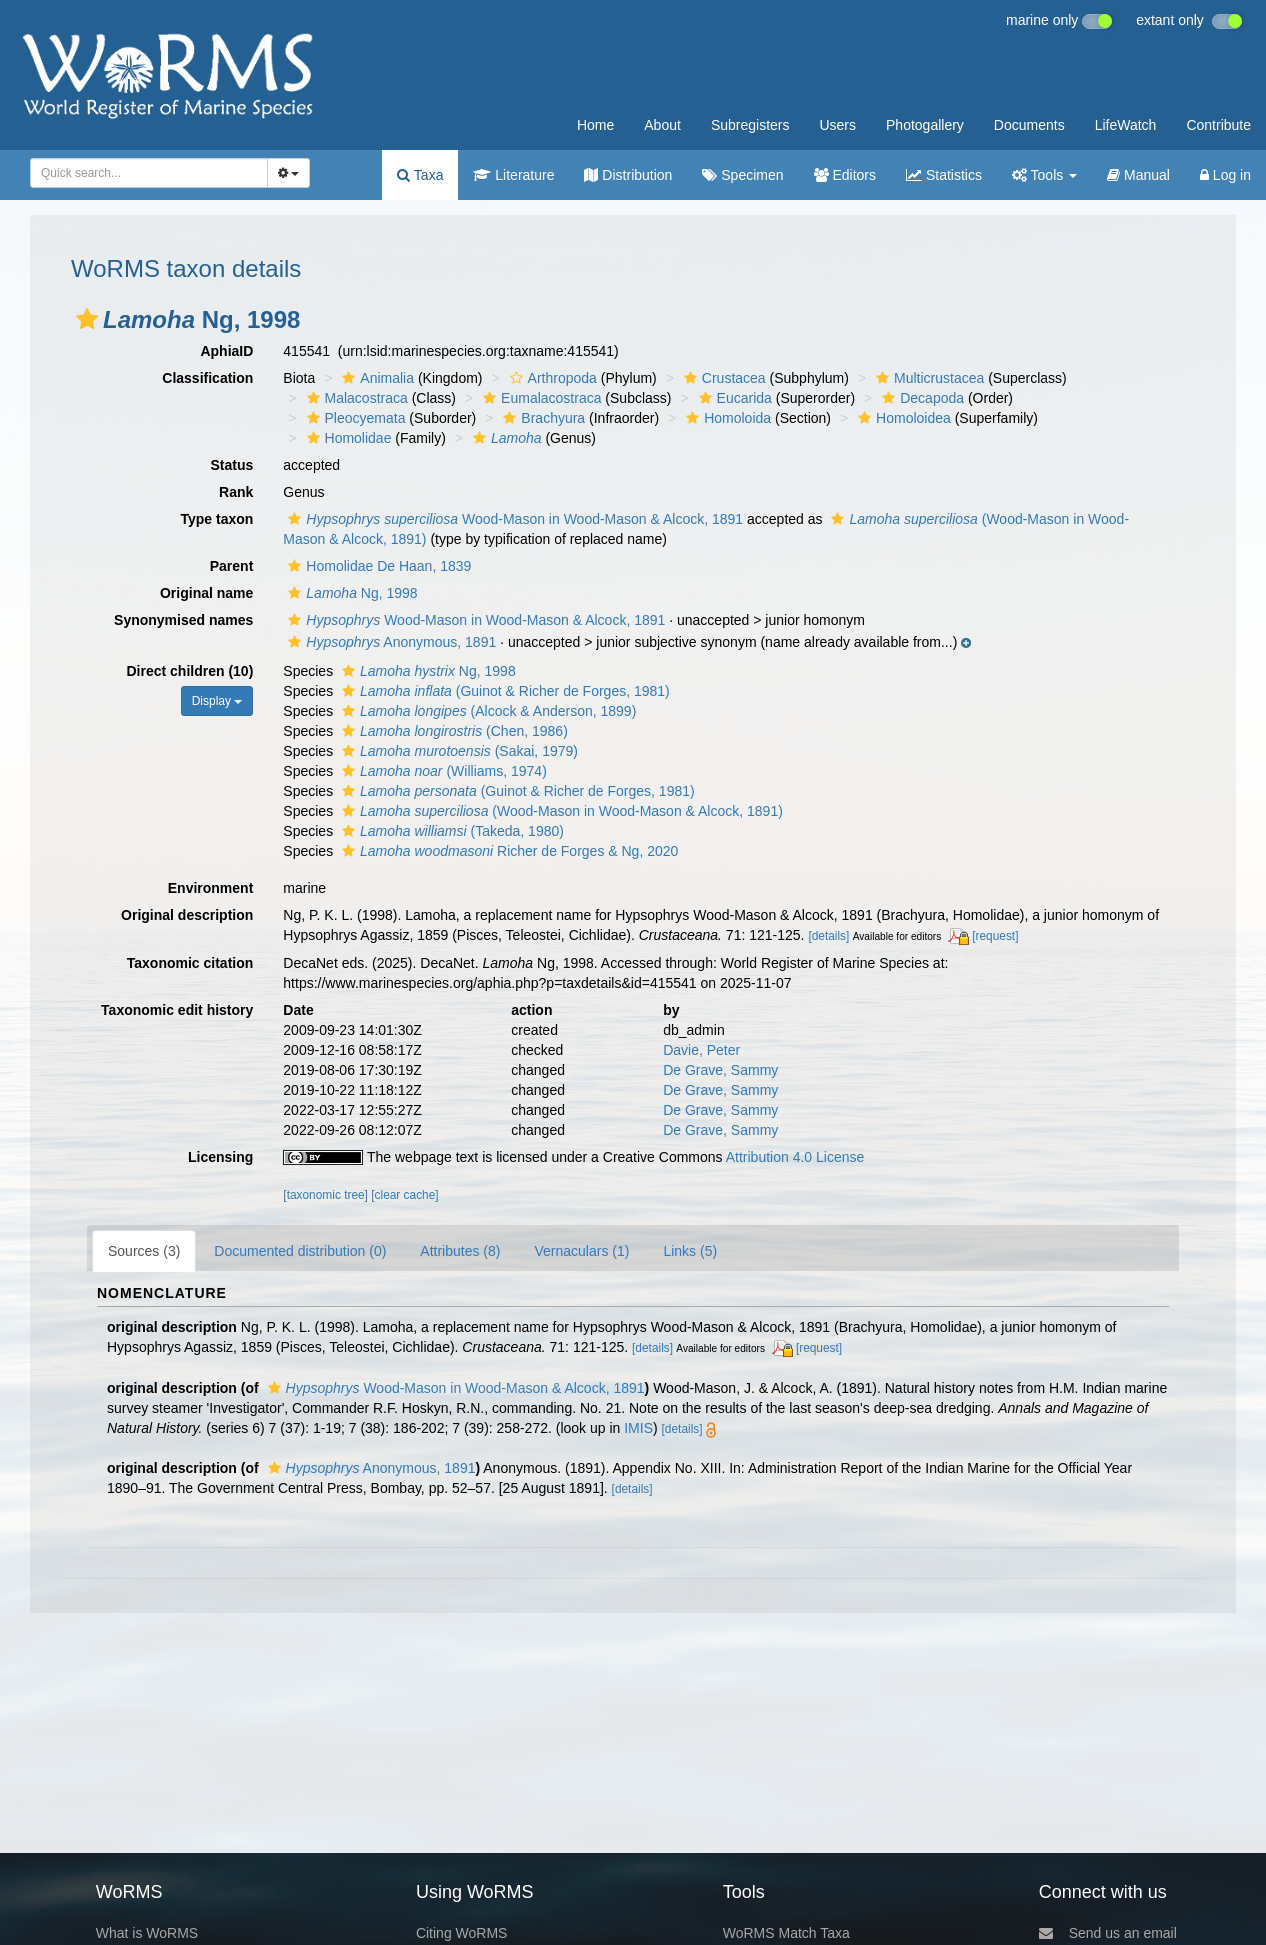 The height and width of the screenshot is (1945, 1266). I want to click on De Grave, Sammy, so click(720, 1070).